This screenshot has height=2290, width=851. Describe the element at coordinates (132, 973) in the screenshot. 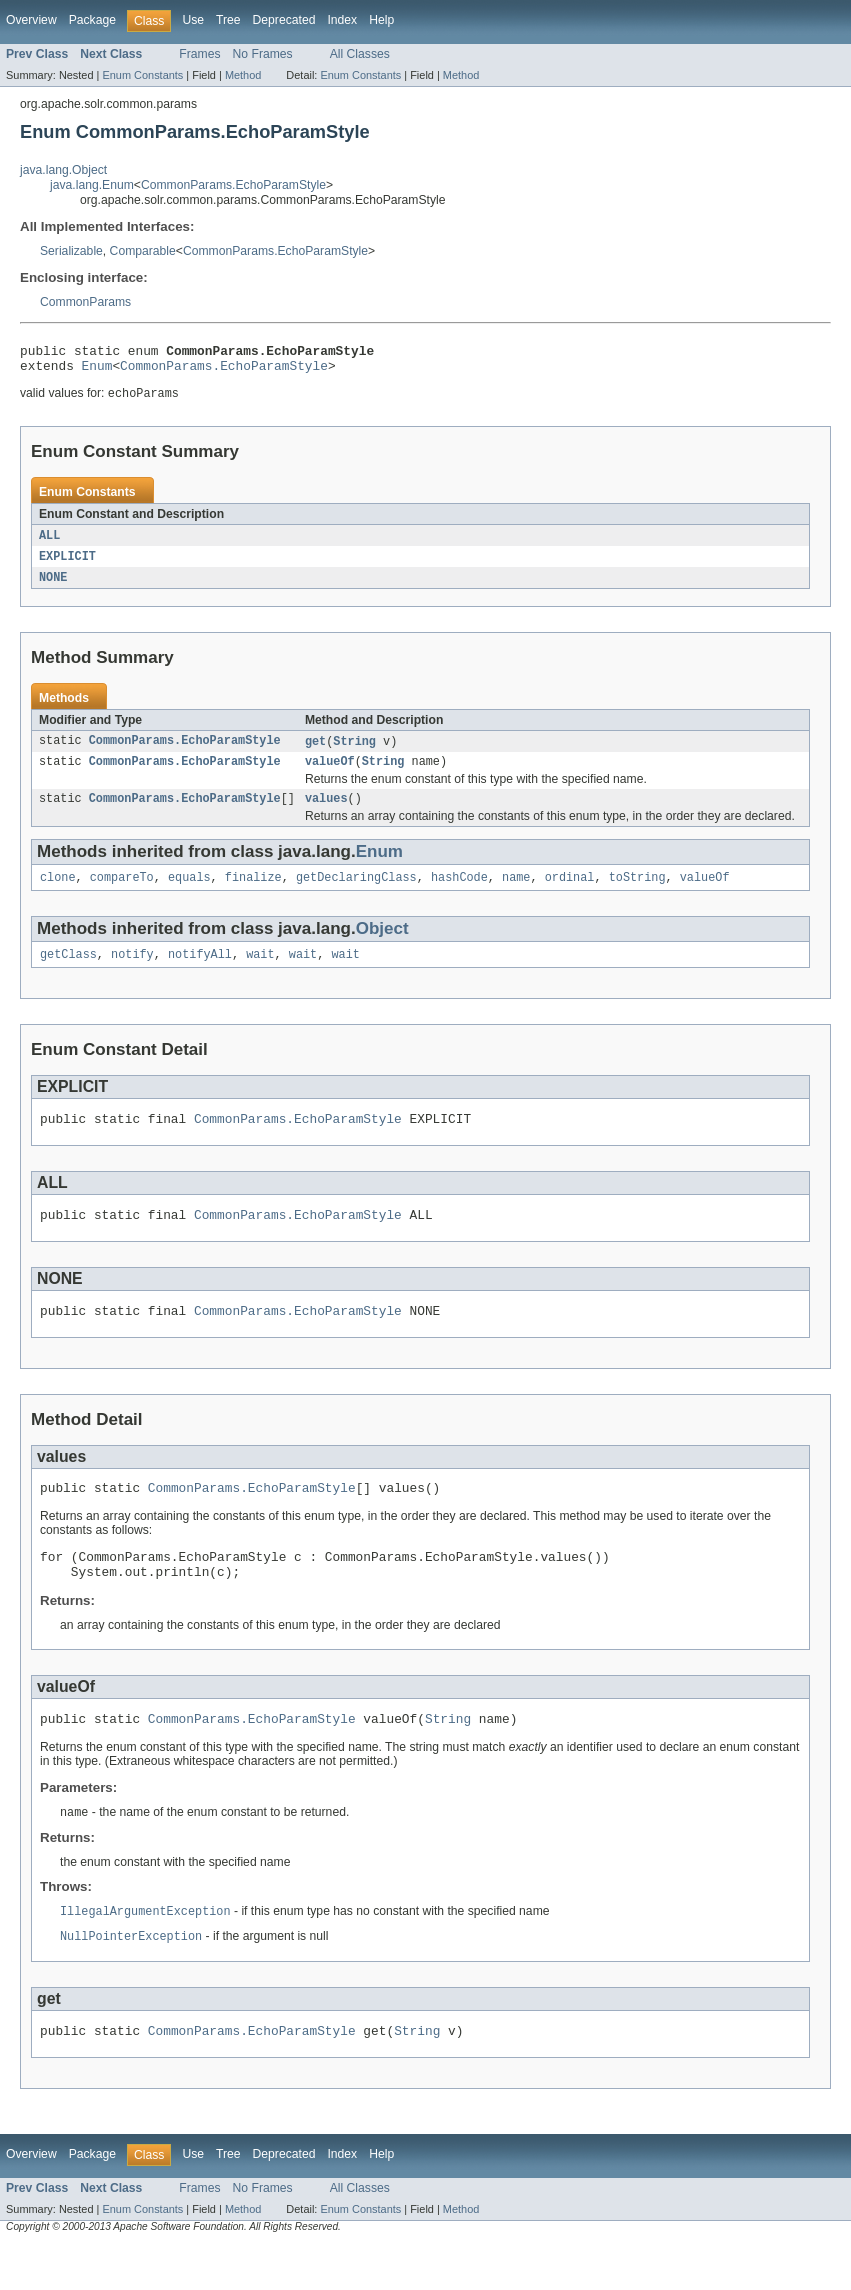

I see `notify` at that location.